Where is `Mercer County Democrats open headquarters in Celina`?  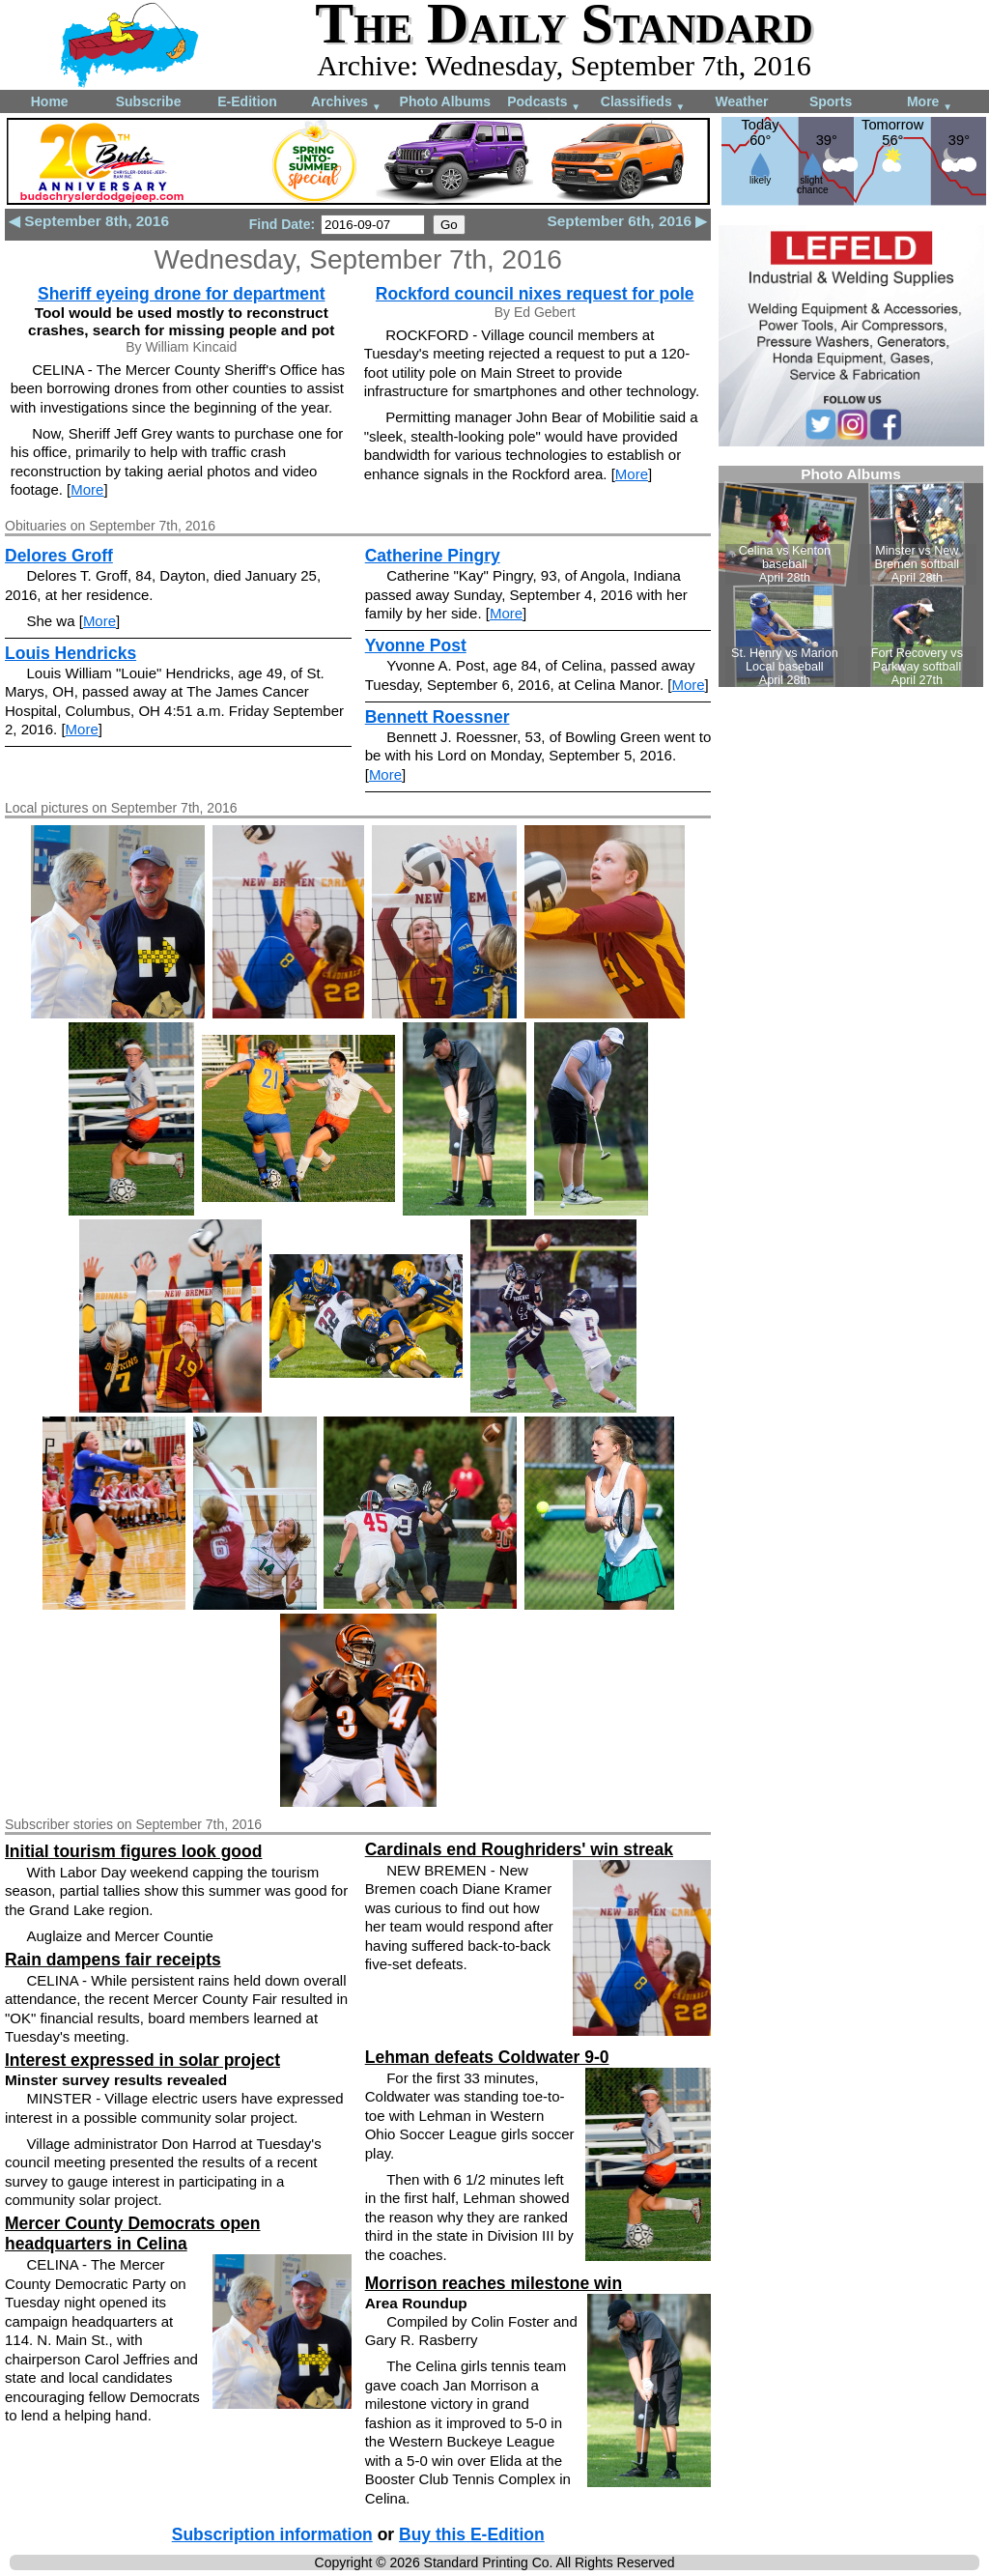
Mercer County Democrats open headquarters in Celina is located at coordinates (133, 2233).